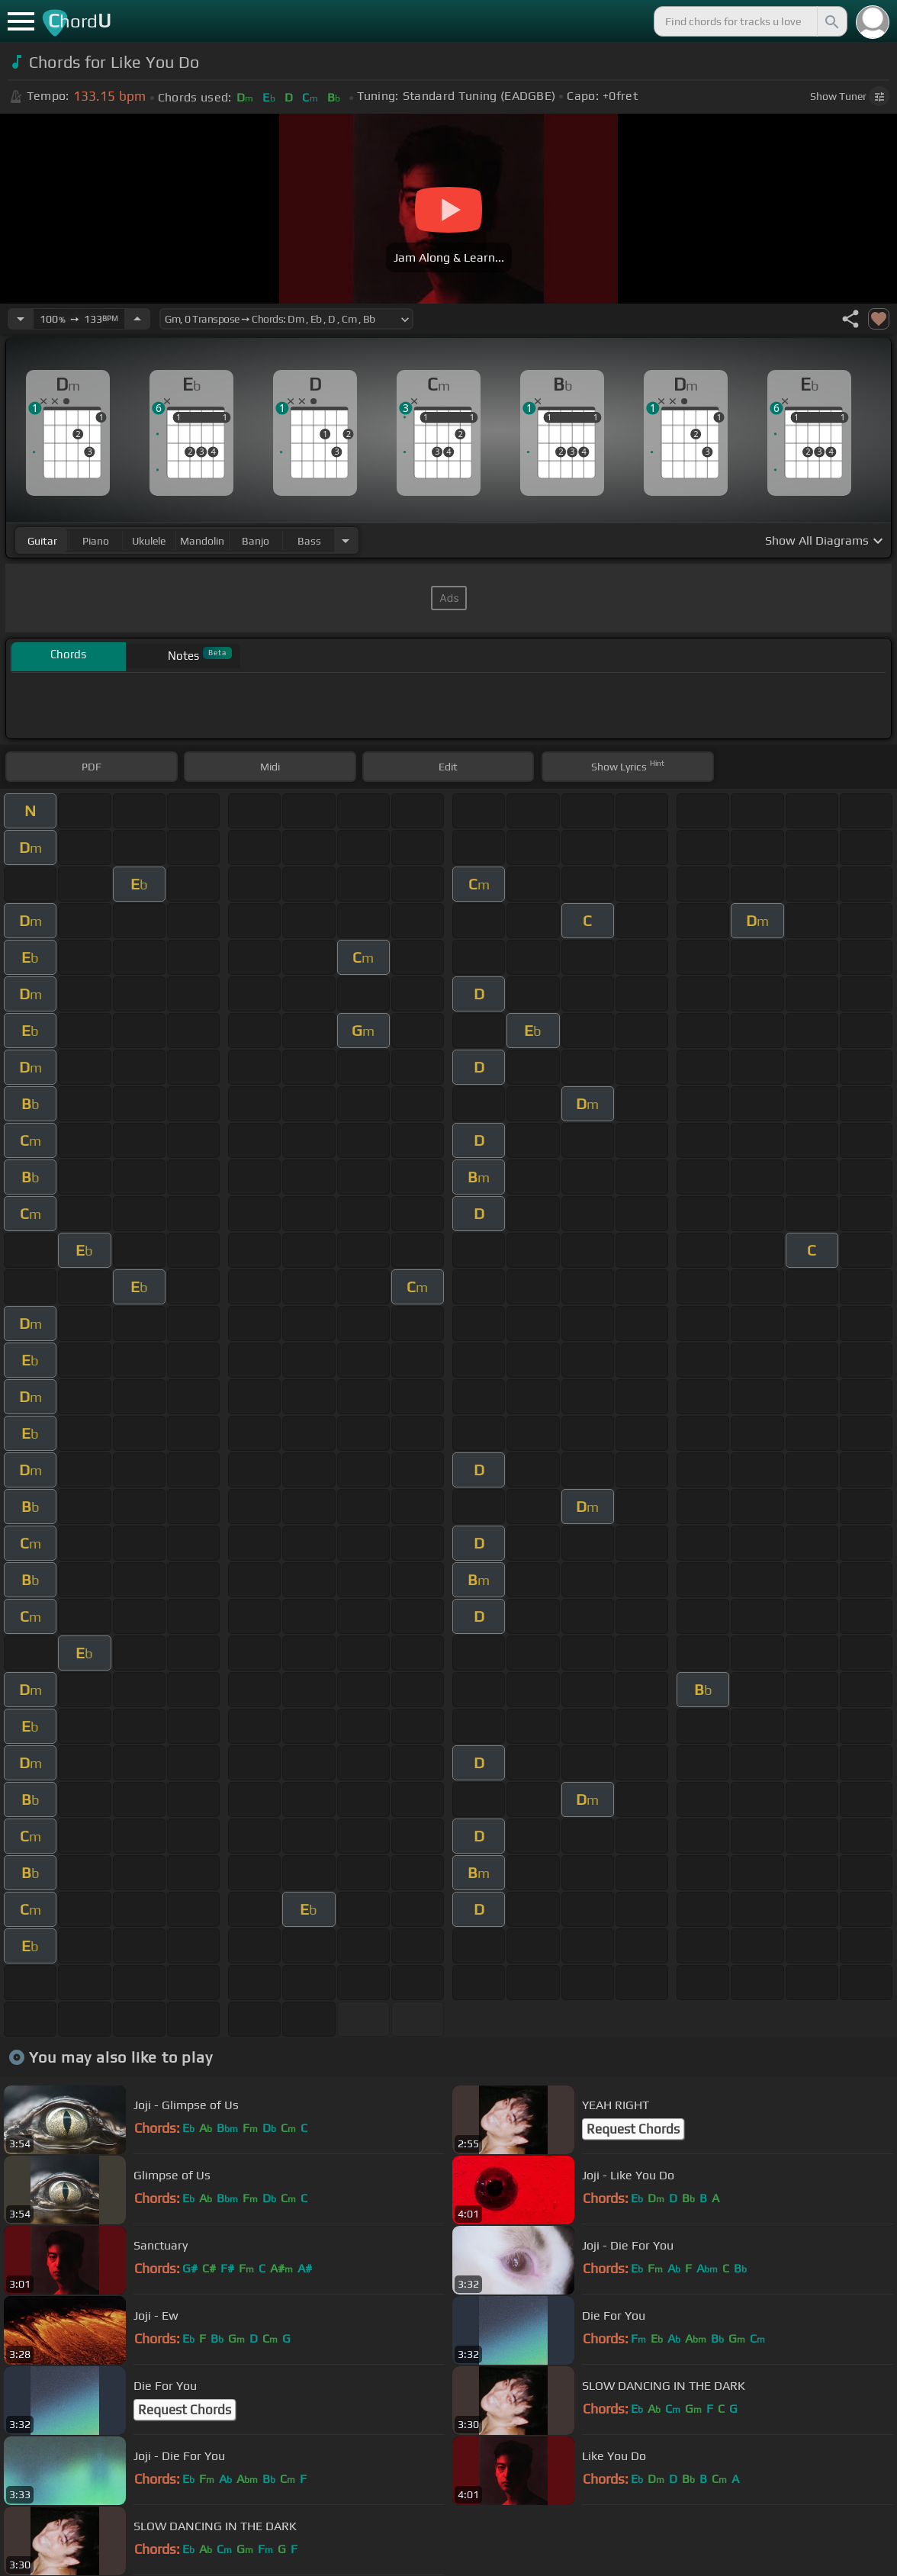  What do you see at coordinates (202, 541) in the screenshot?
I see `mandolin` at bounding box center [202, 541].